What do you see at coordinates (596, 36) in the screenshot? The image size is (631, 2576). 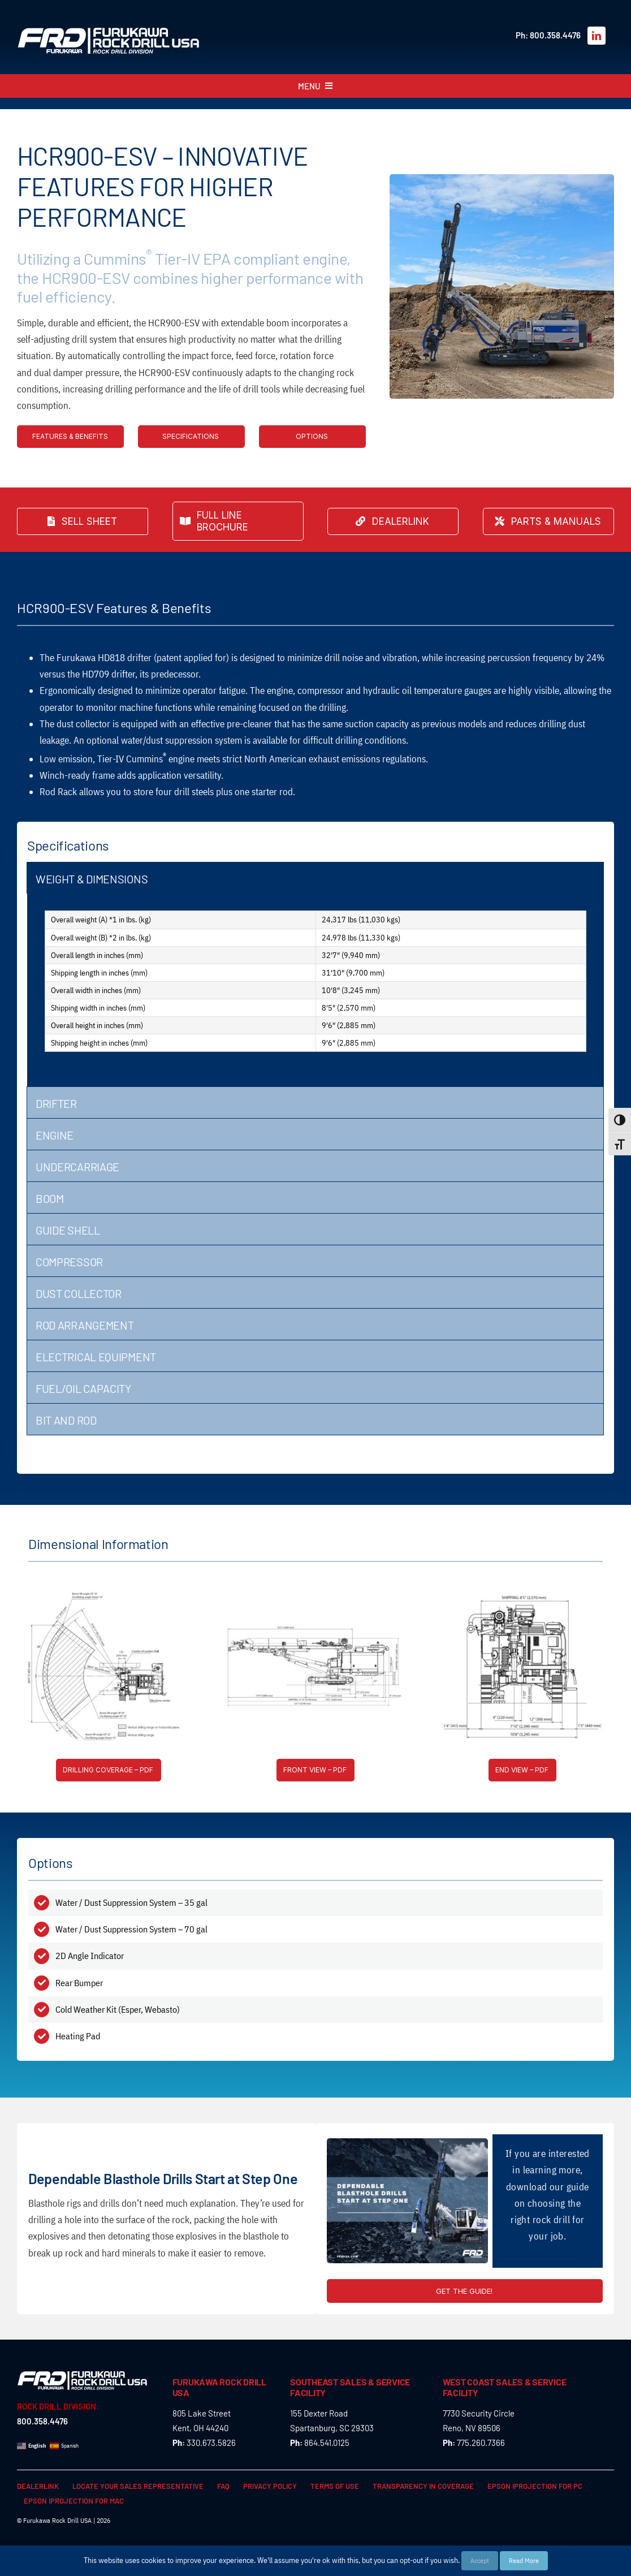 I see `[linkedin]` at bounding box center [596, 36].